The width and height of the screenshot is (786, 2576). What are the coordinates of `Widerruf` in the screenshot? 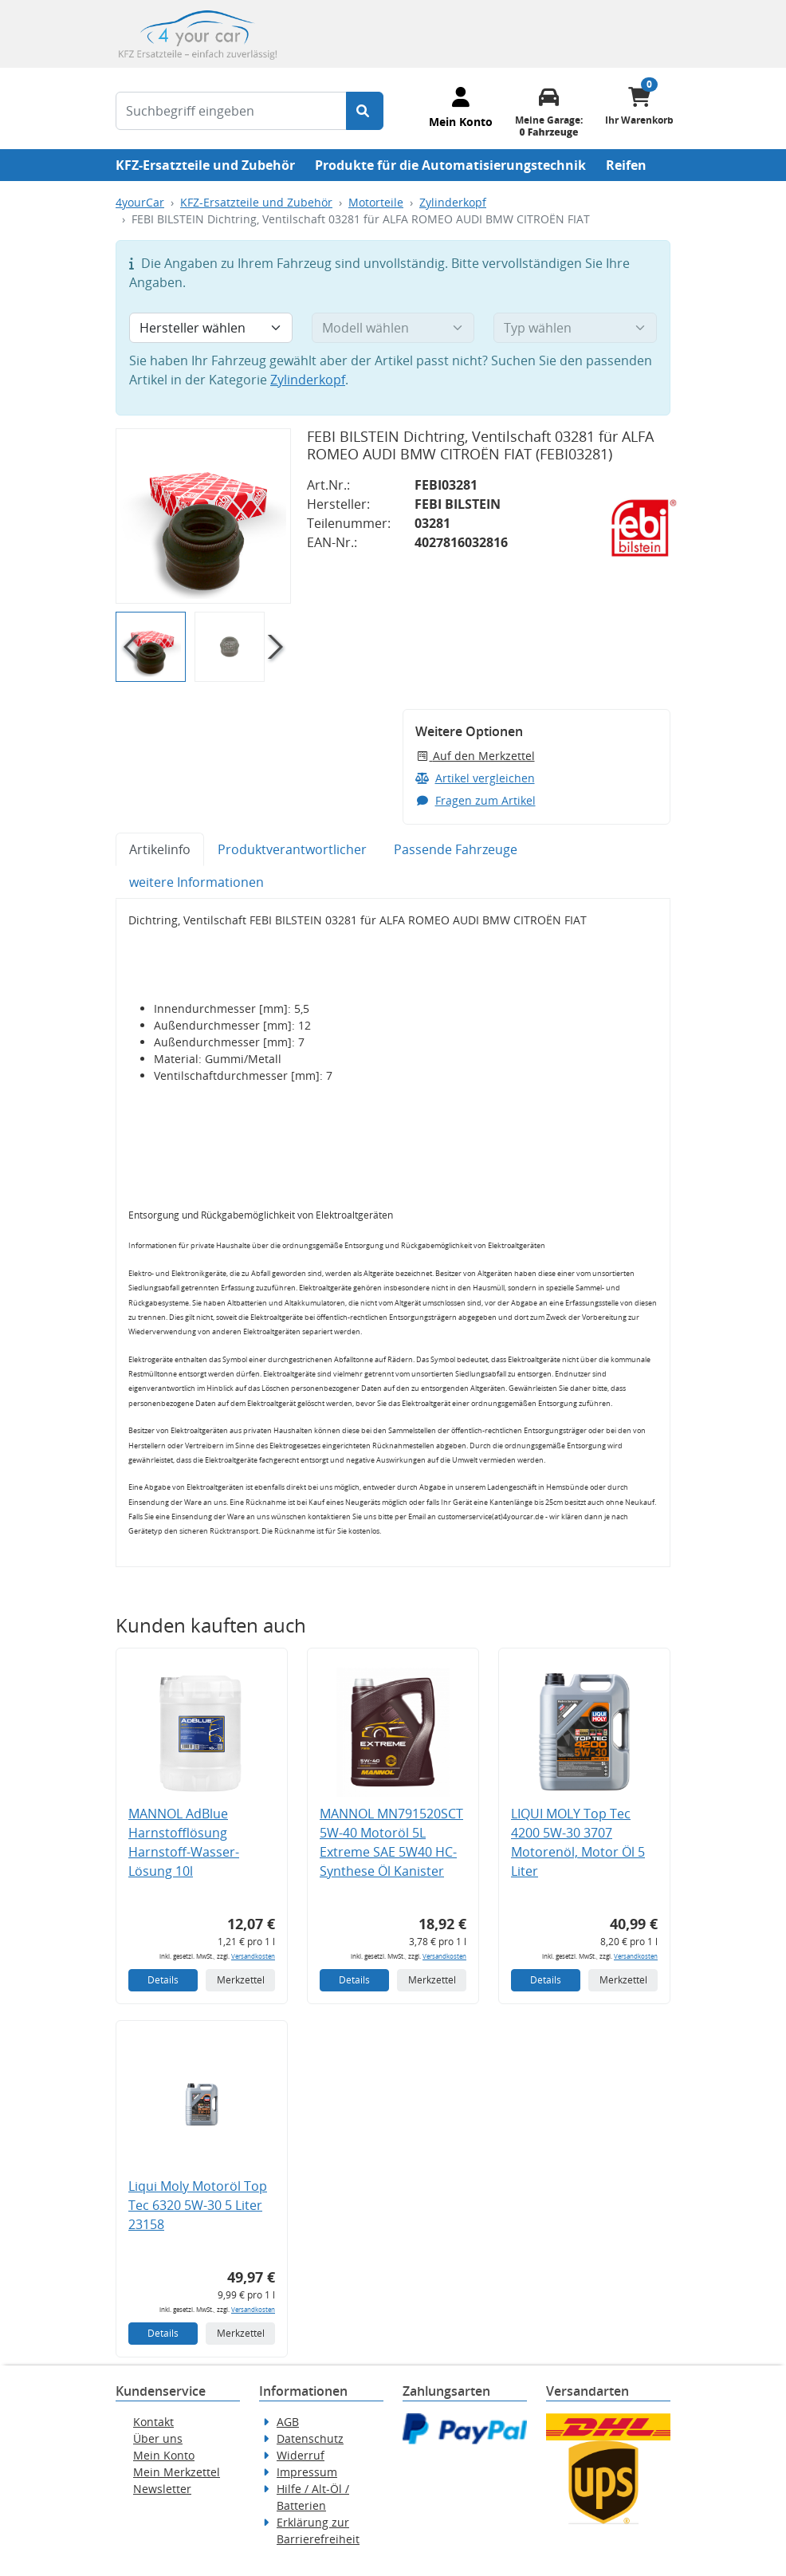 It's located at (300, 2455).